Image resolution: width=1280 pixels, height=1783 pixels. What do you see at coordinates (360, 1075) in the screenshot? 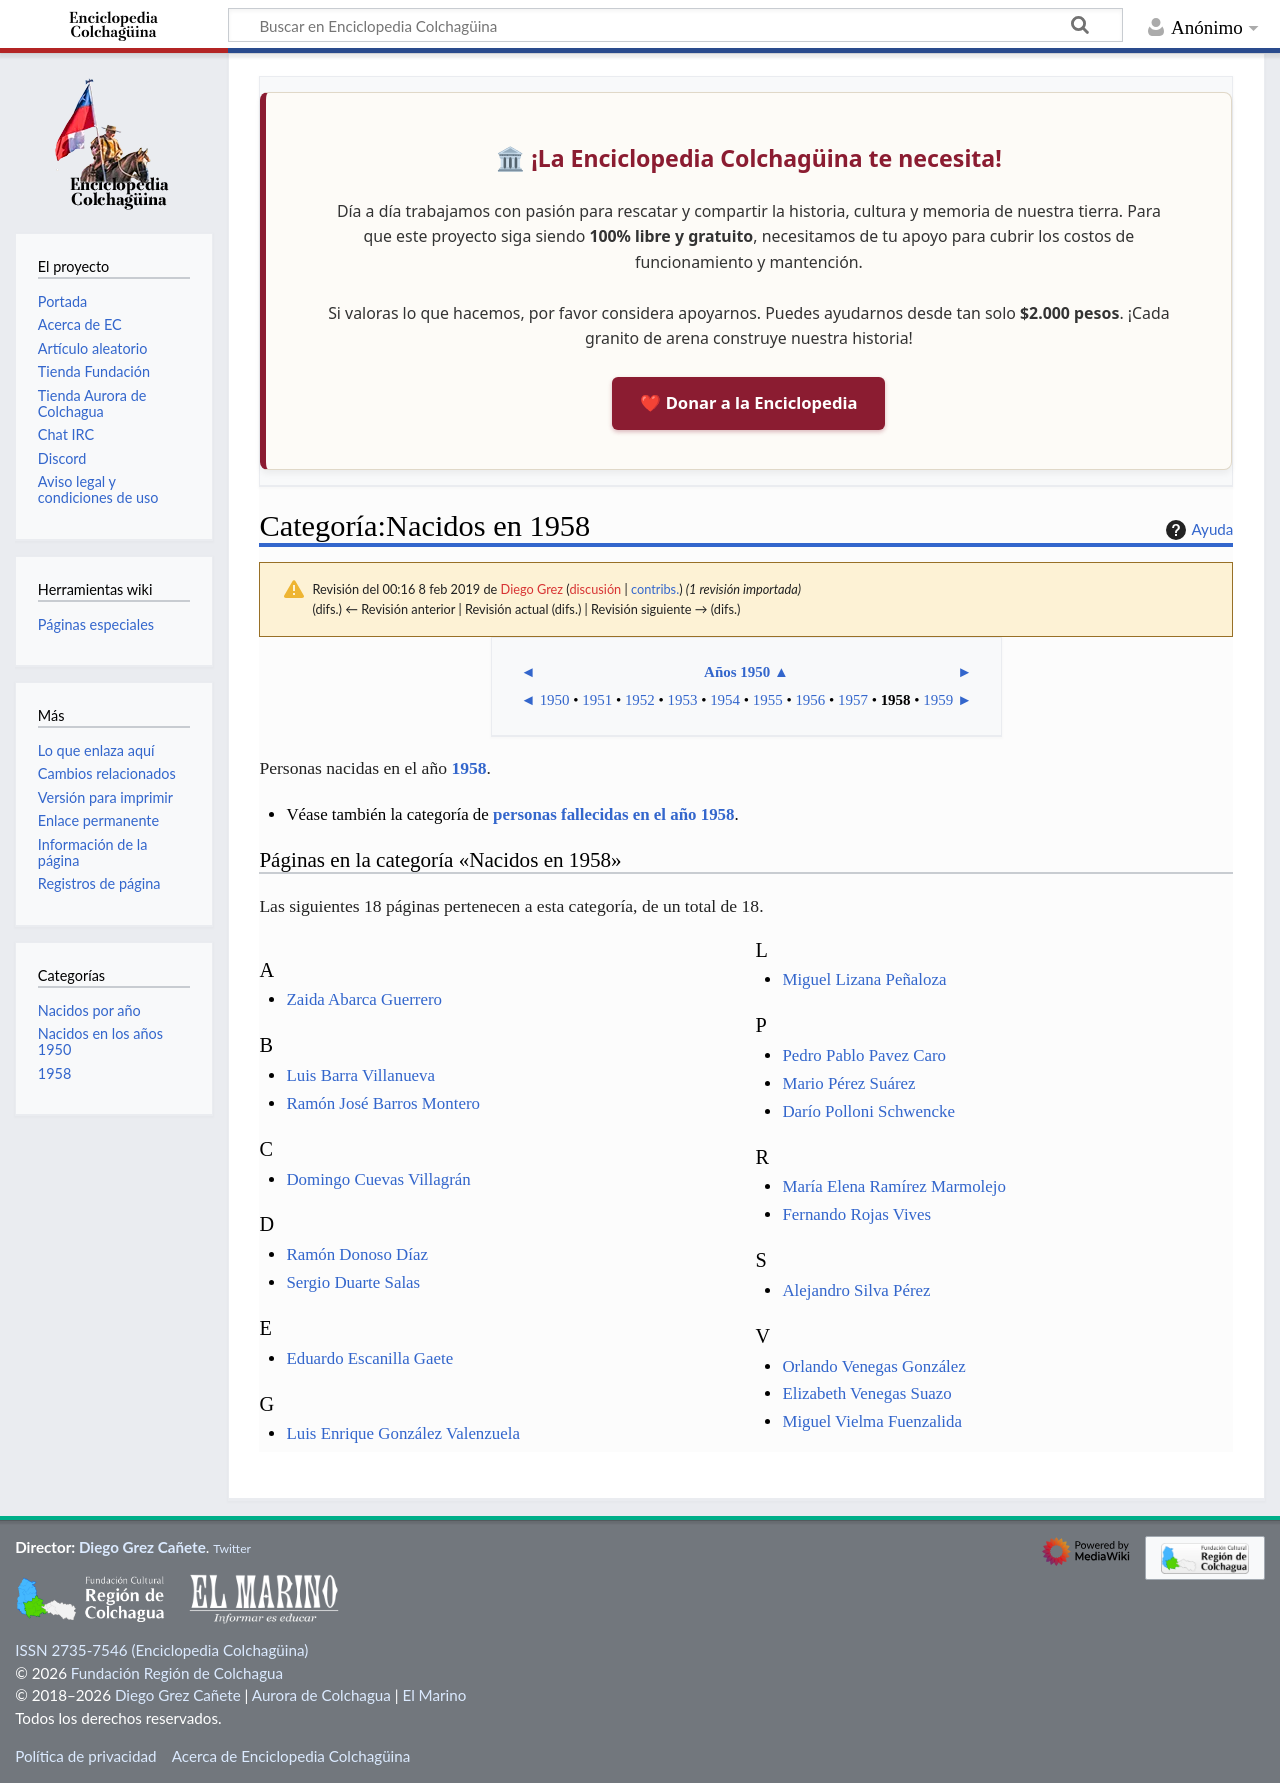
I see `Luis Barra Villanueva` at bounding box center [360, 1075].